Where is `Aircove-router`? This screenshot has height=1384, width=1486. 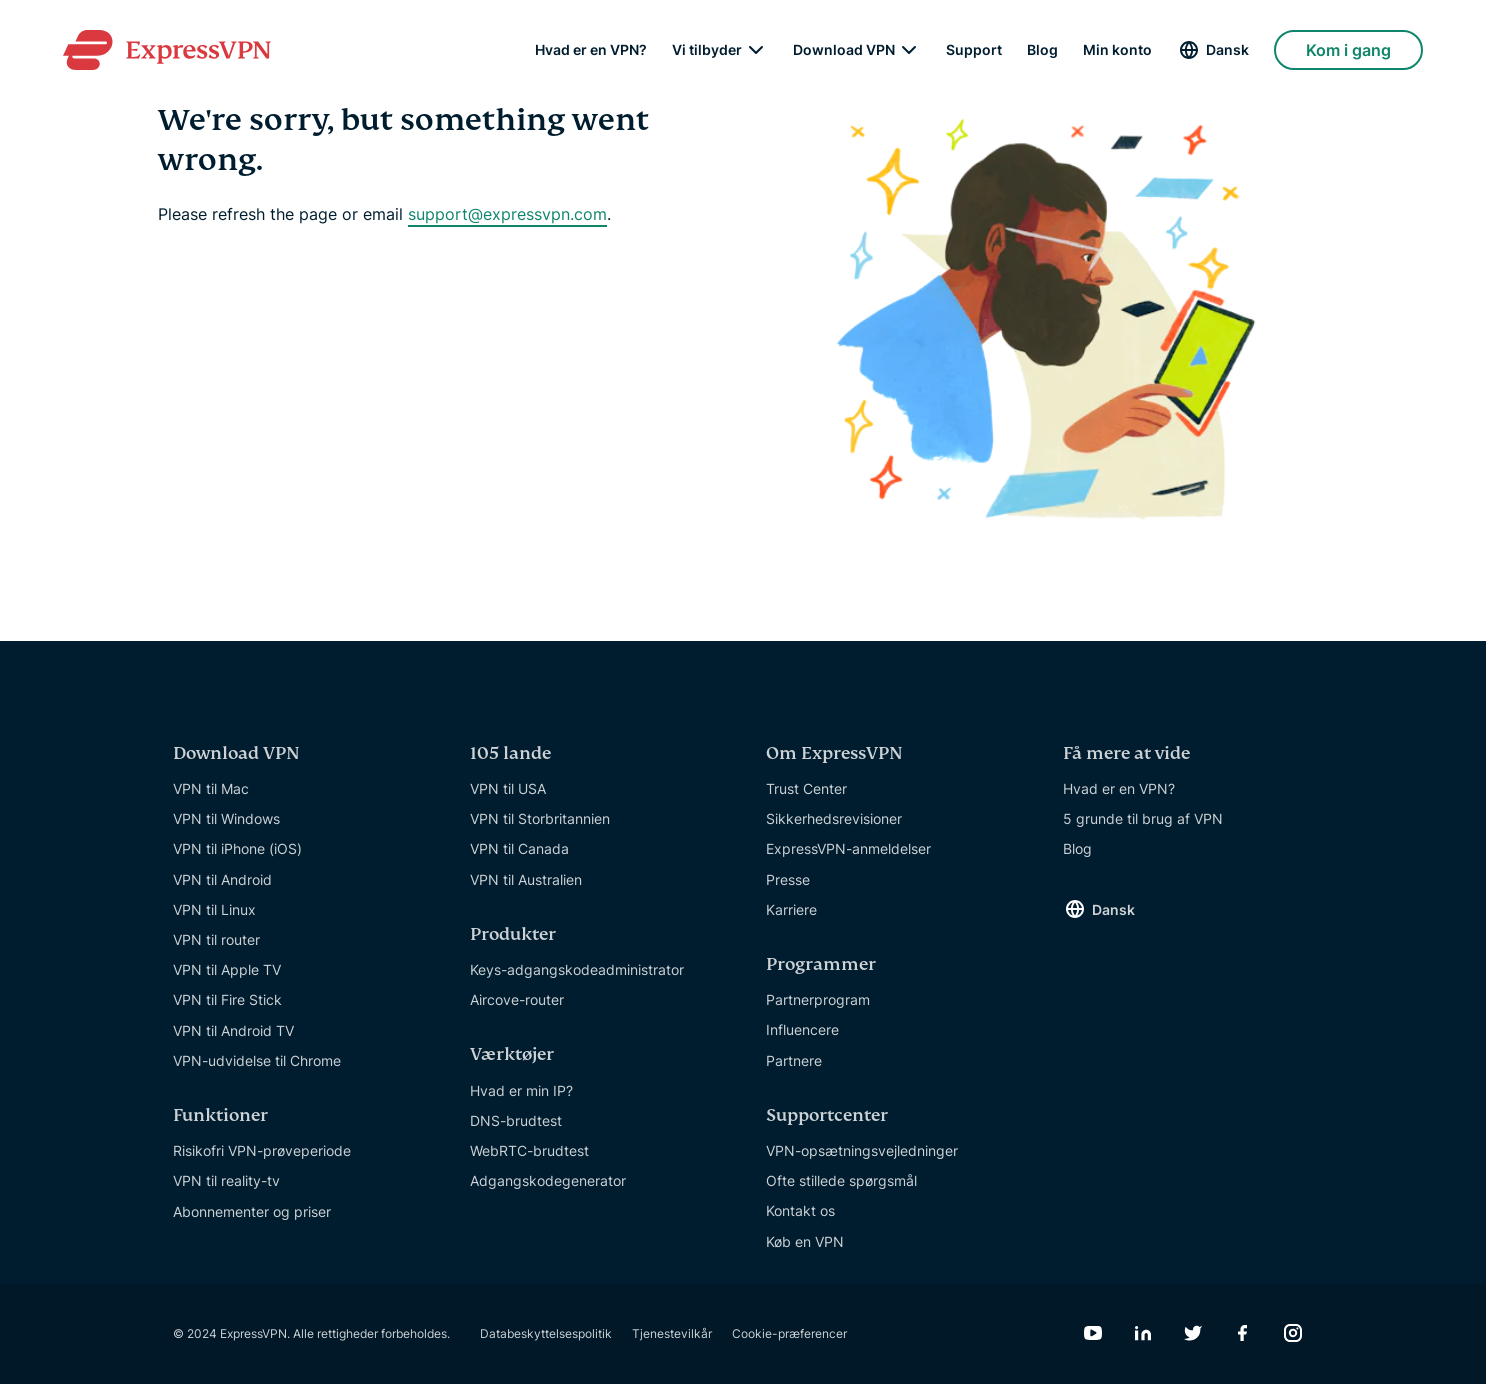
Aircove-router is located at coordinates (517, 999).